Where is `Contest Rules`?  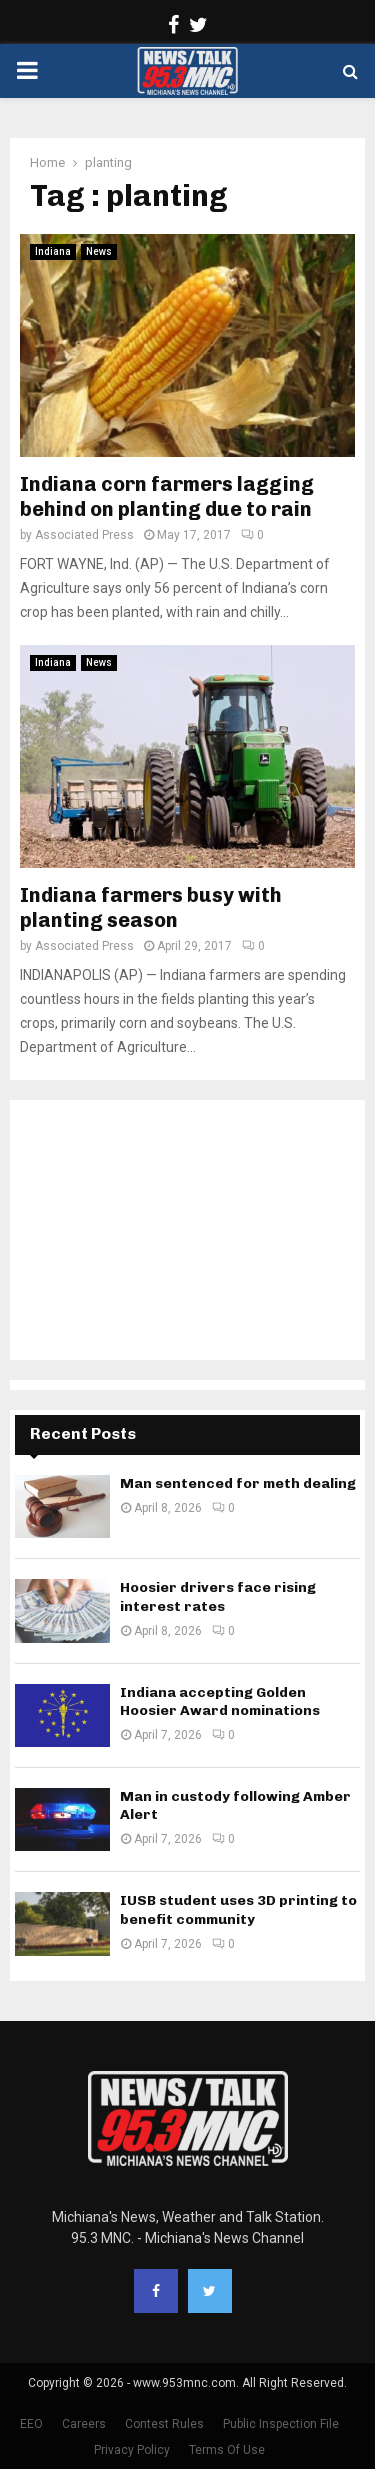 Contest Rules is located at coordinates (164, 2424).